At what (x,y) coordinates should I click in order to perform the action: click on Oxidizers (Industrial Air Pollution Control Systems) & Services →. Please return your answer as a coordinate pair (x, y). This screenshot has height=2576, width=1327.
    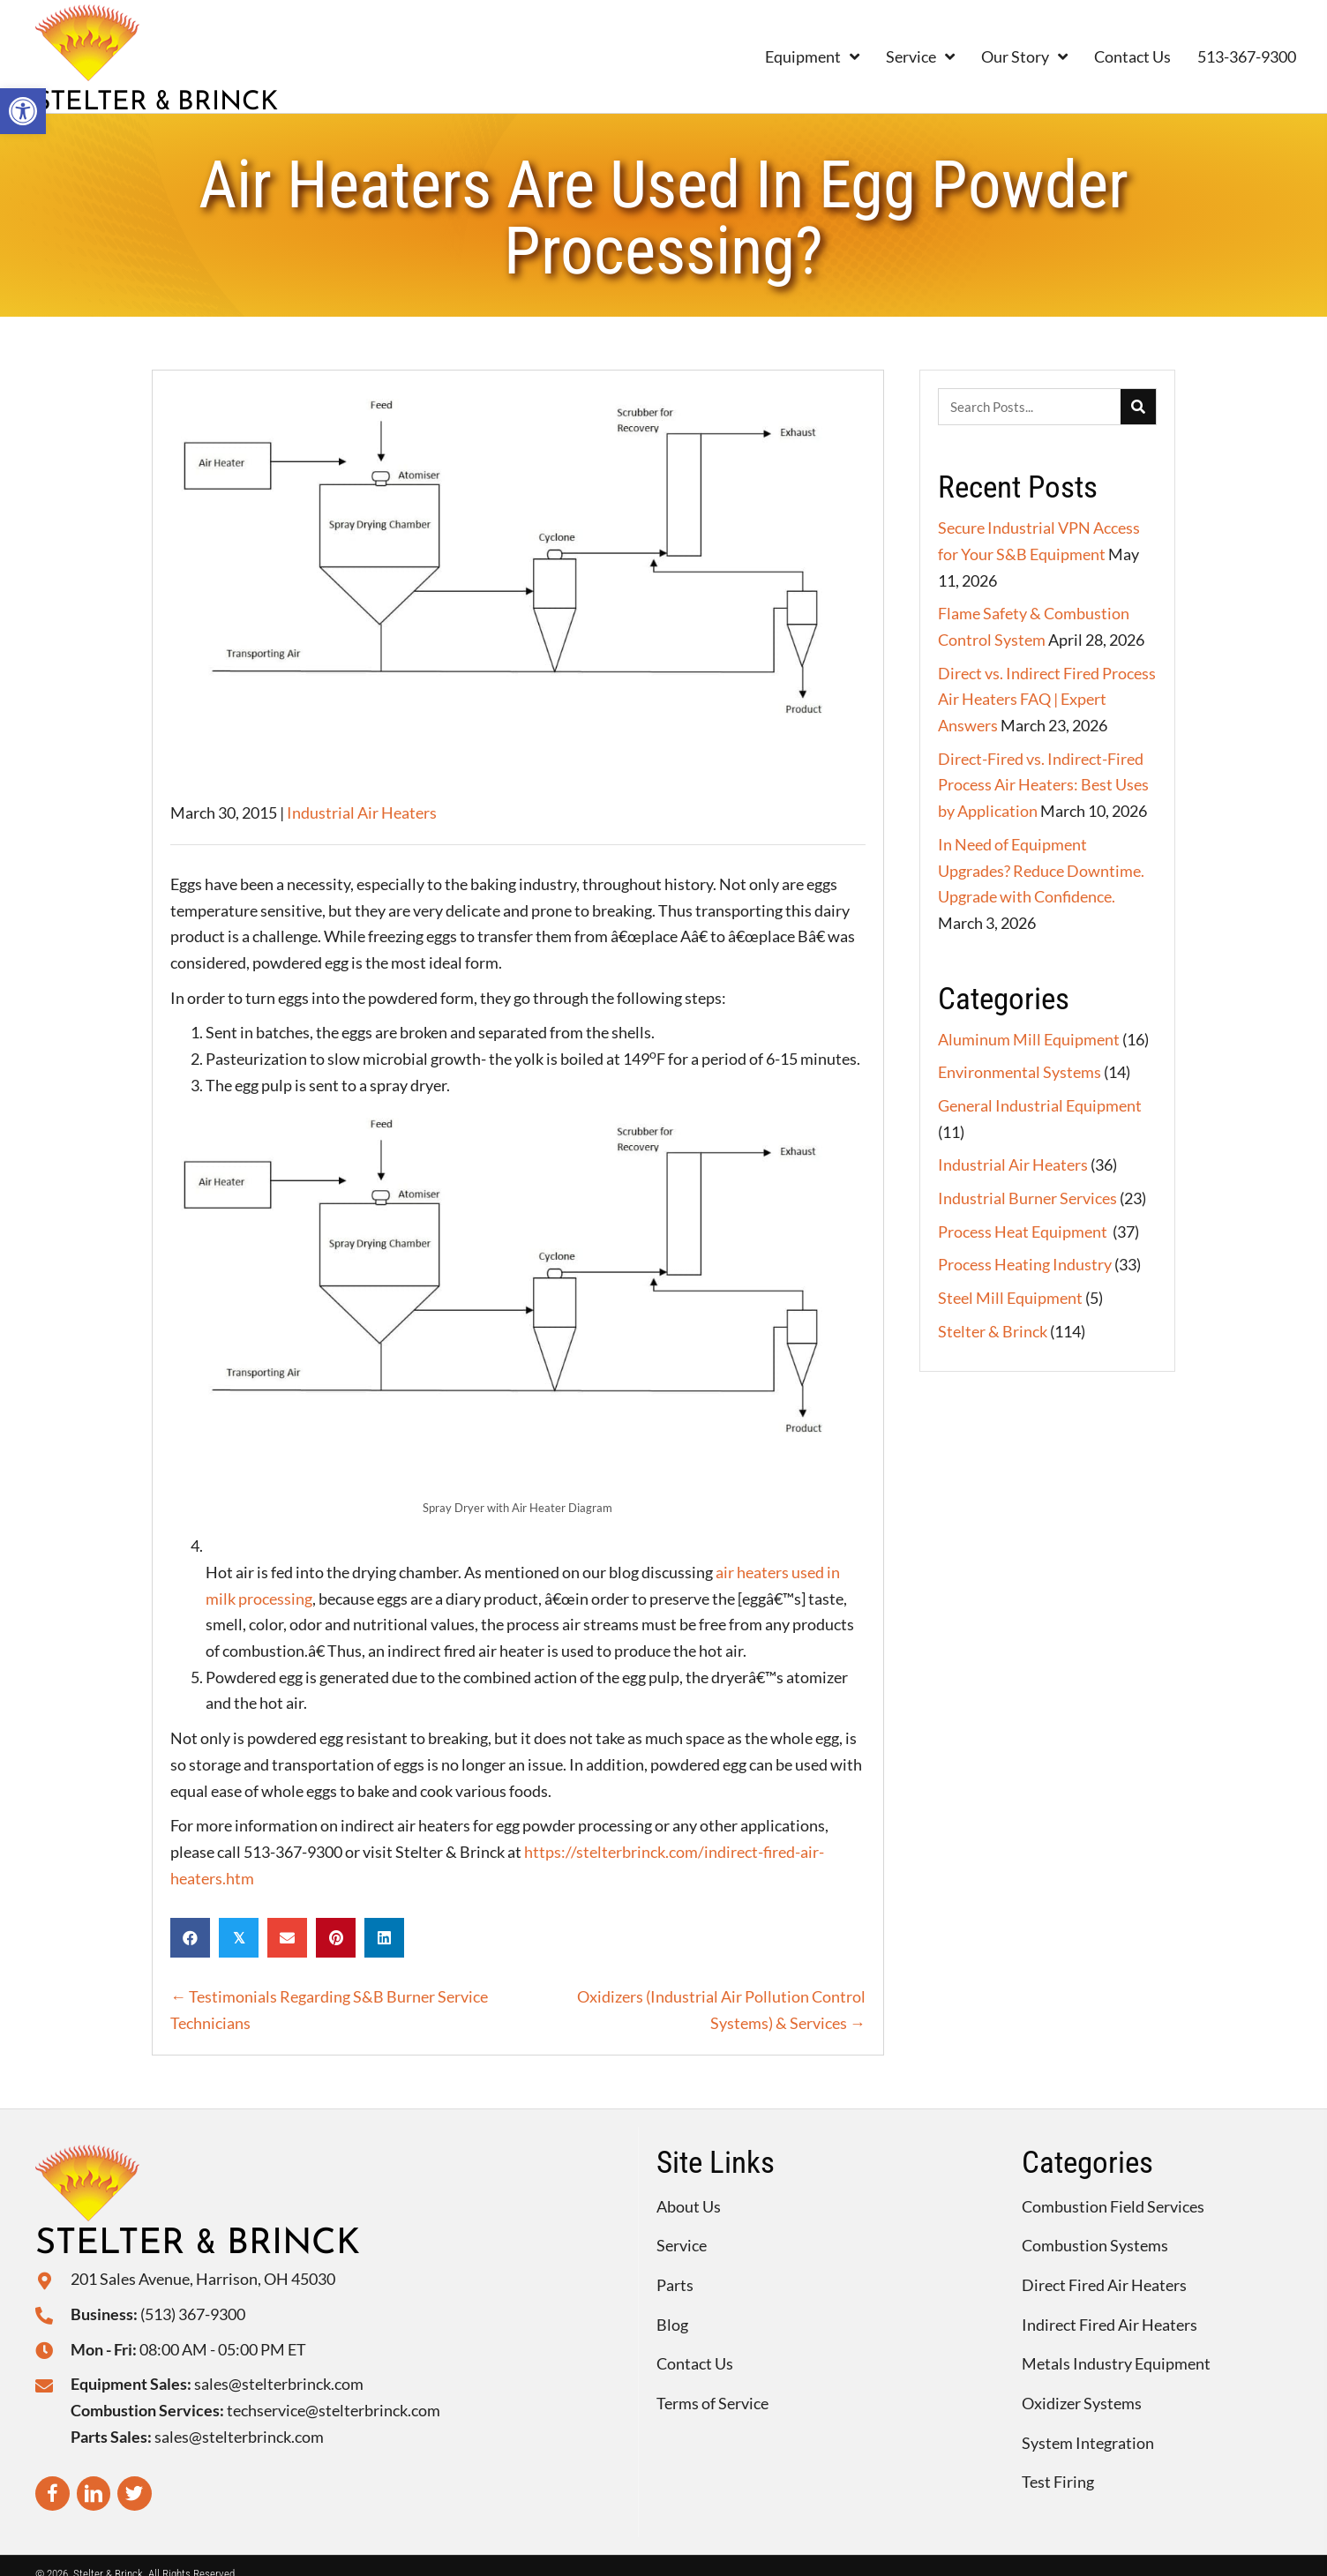
    Looking at the image, I should click on (721, 2010).